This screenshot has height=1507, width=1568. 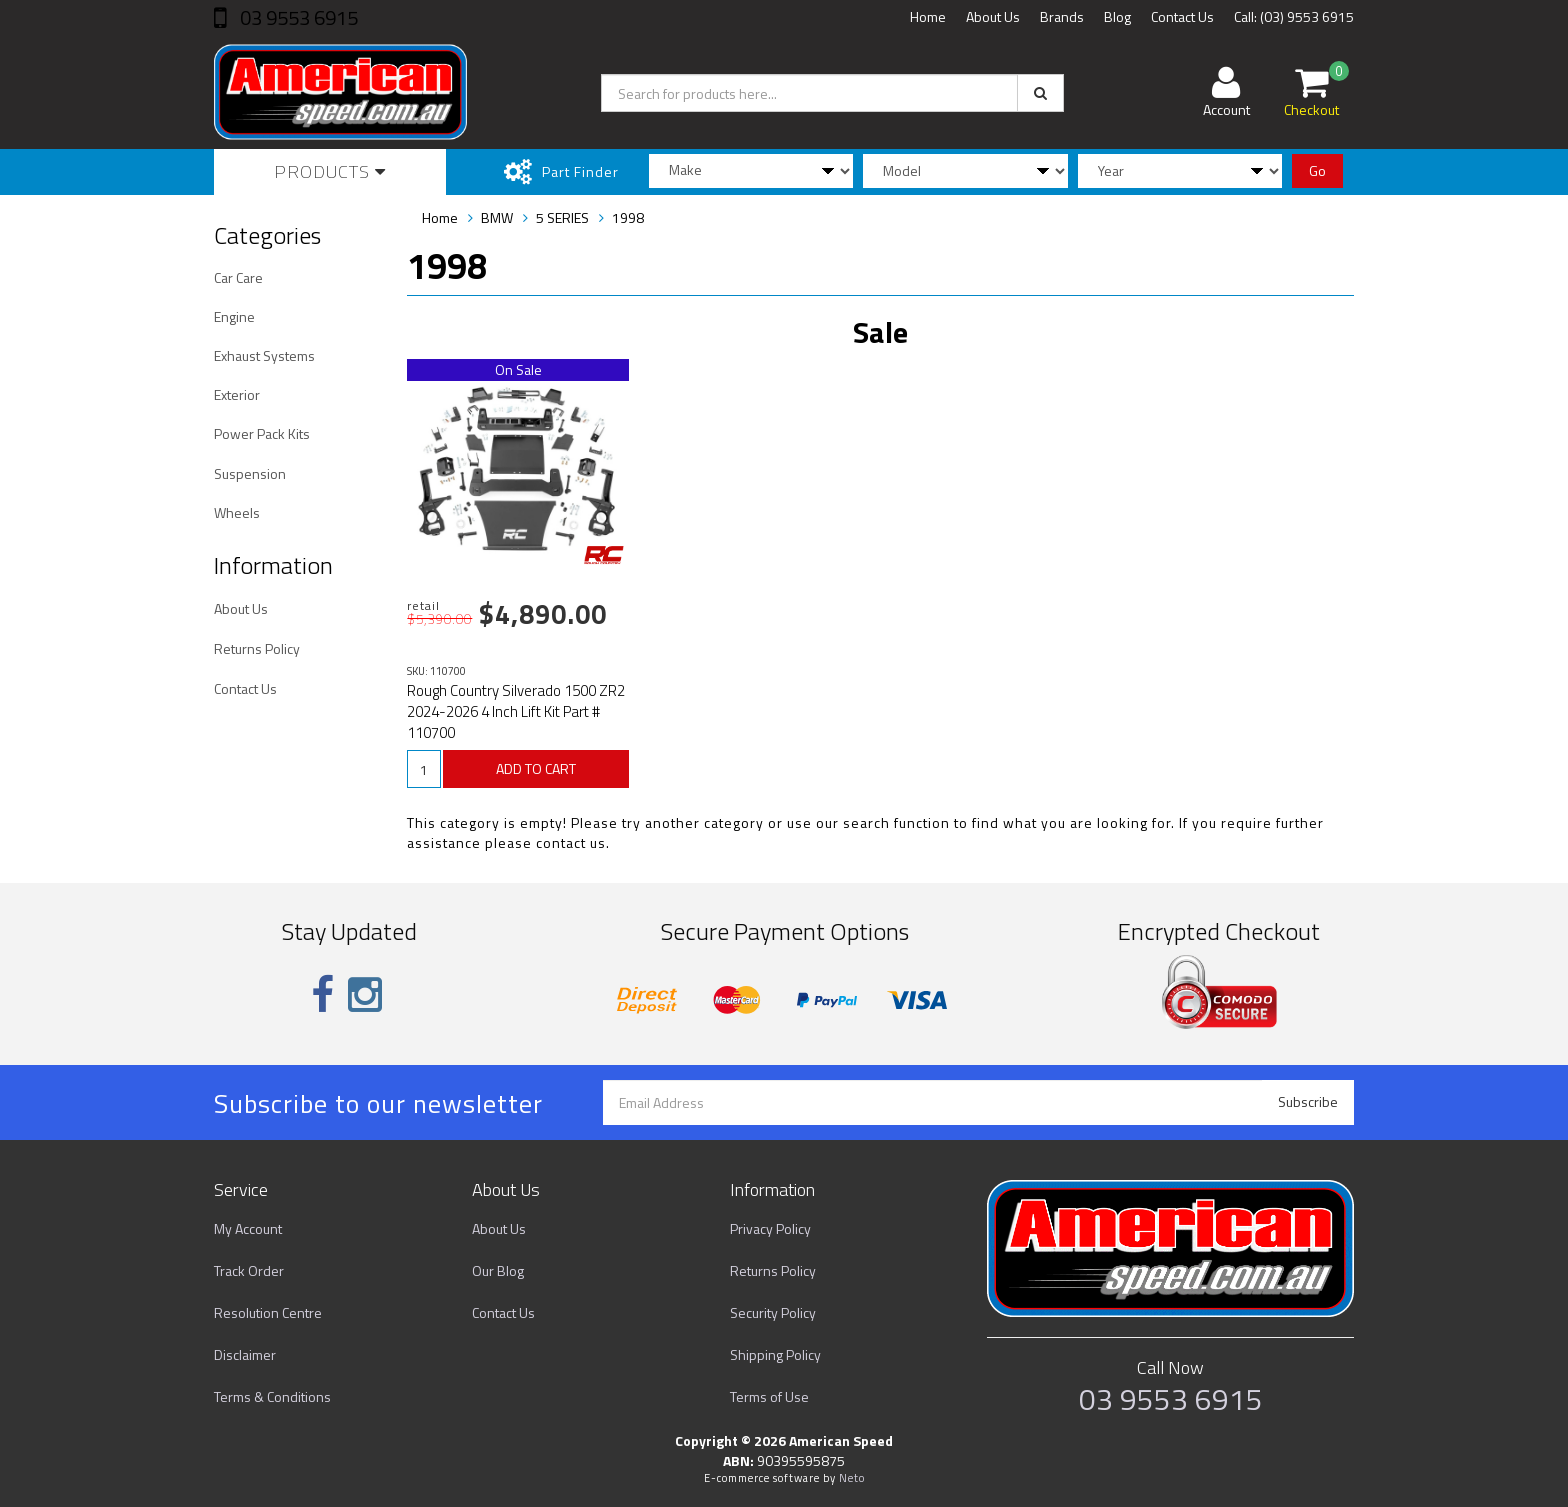 What do you see at coordinates (264, 355) in the screenshot?
I see `Exhaust Systems` at bounding box center [264, 355].